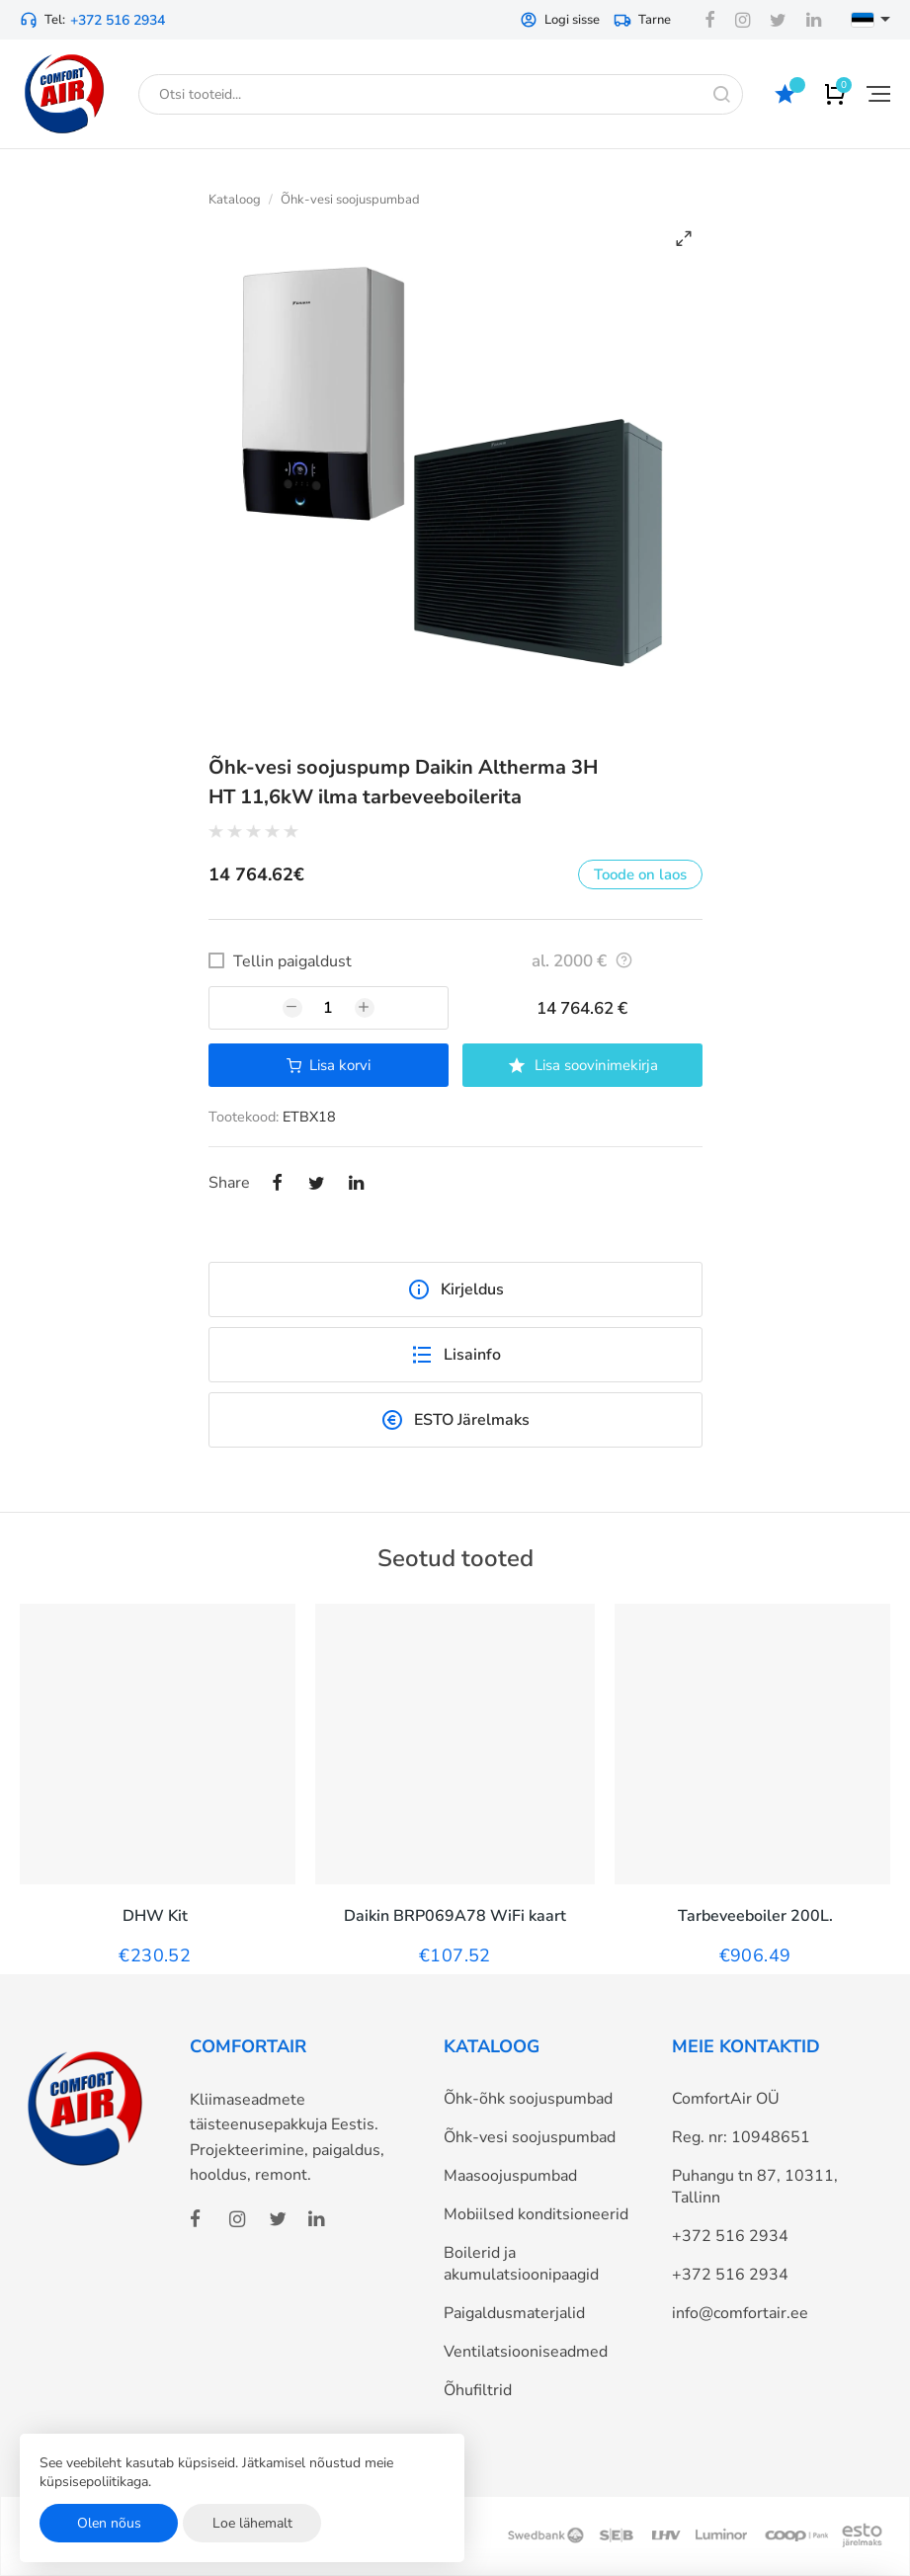  What do you see at coordinates (514, 2313) in the screenshot?
I see `Paigaldusmaterjalid` at bounding box center [514, 2313].